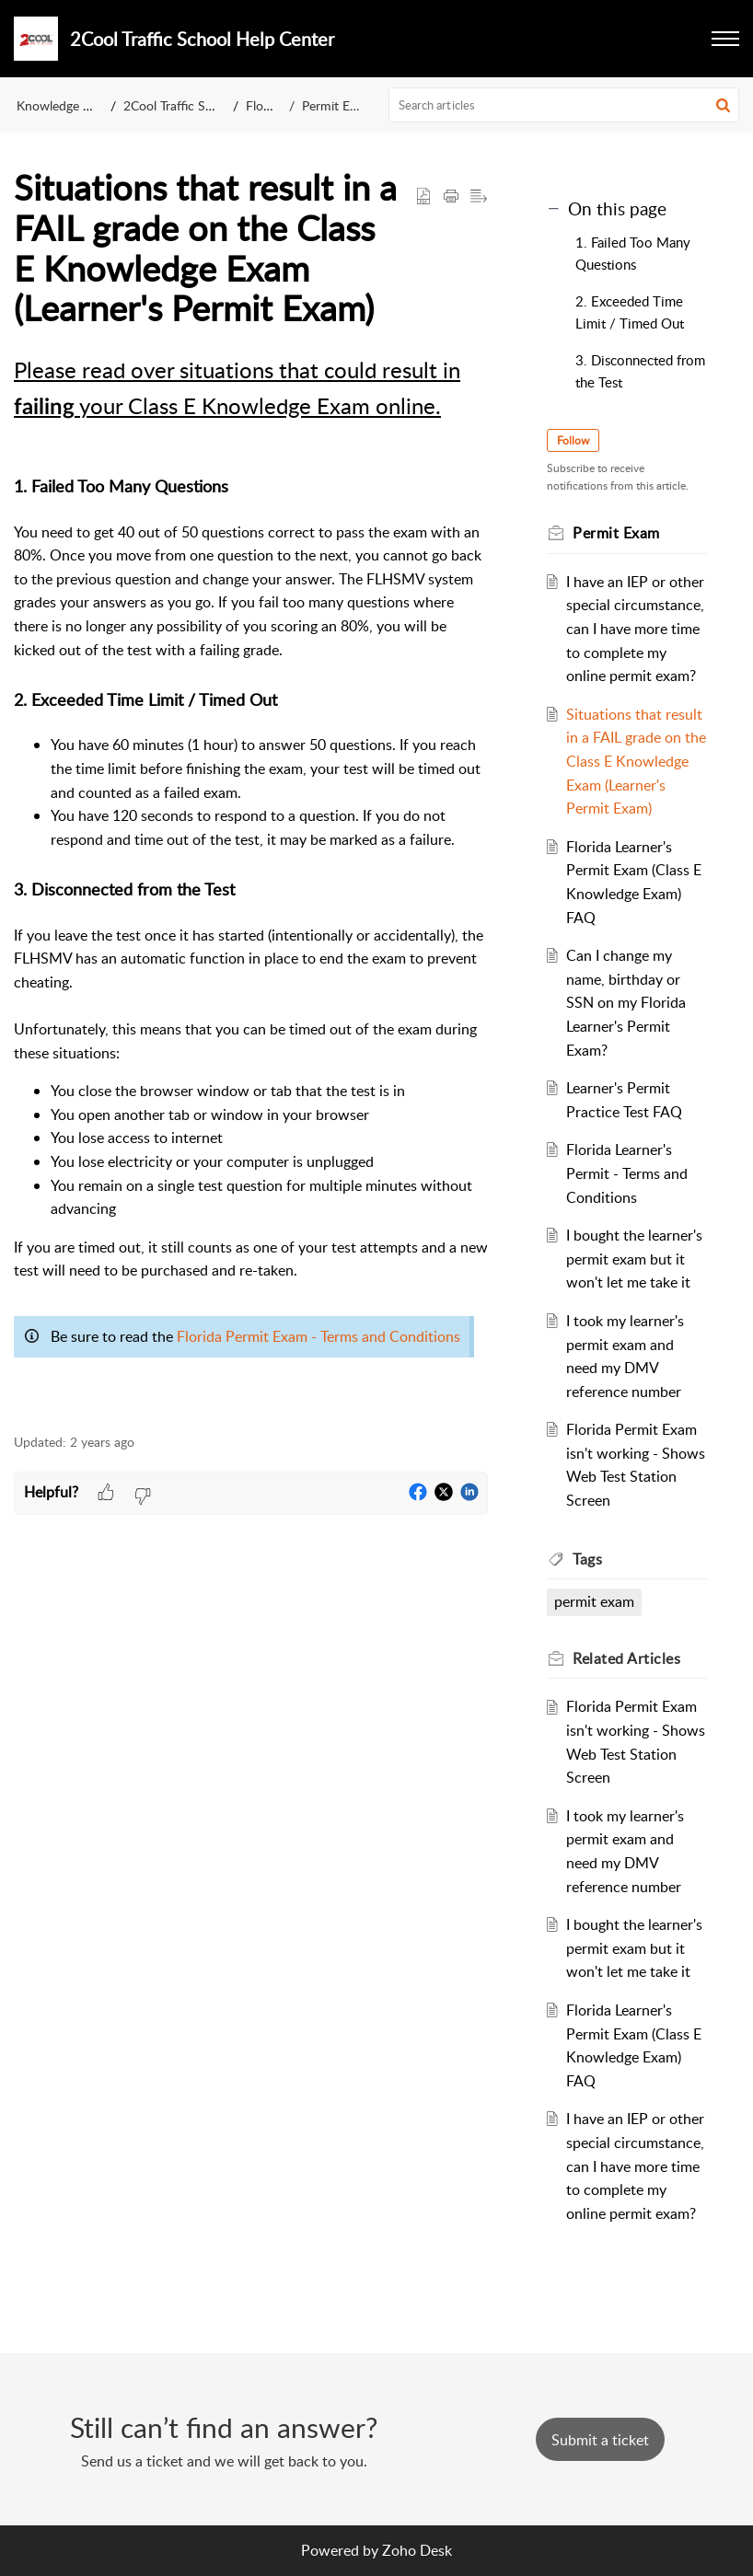 This screenshot has width=753, height=2576. I want to click on Knowledge Base, so click(63, 105).